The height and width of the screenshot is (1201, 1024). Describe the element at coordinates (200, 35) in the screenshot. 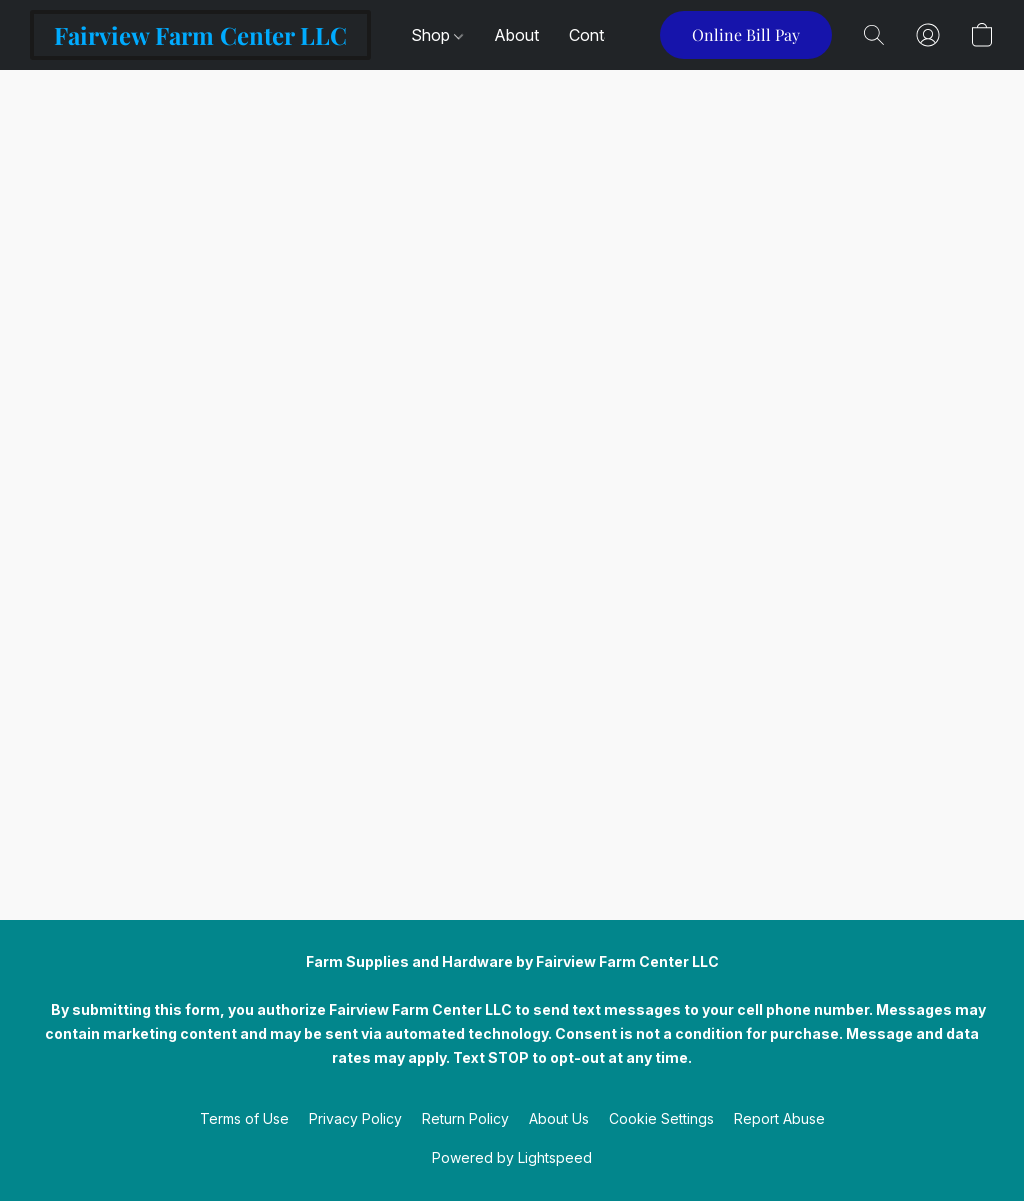

I see `[button]` at that location.